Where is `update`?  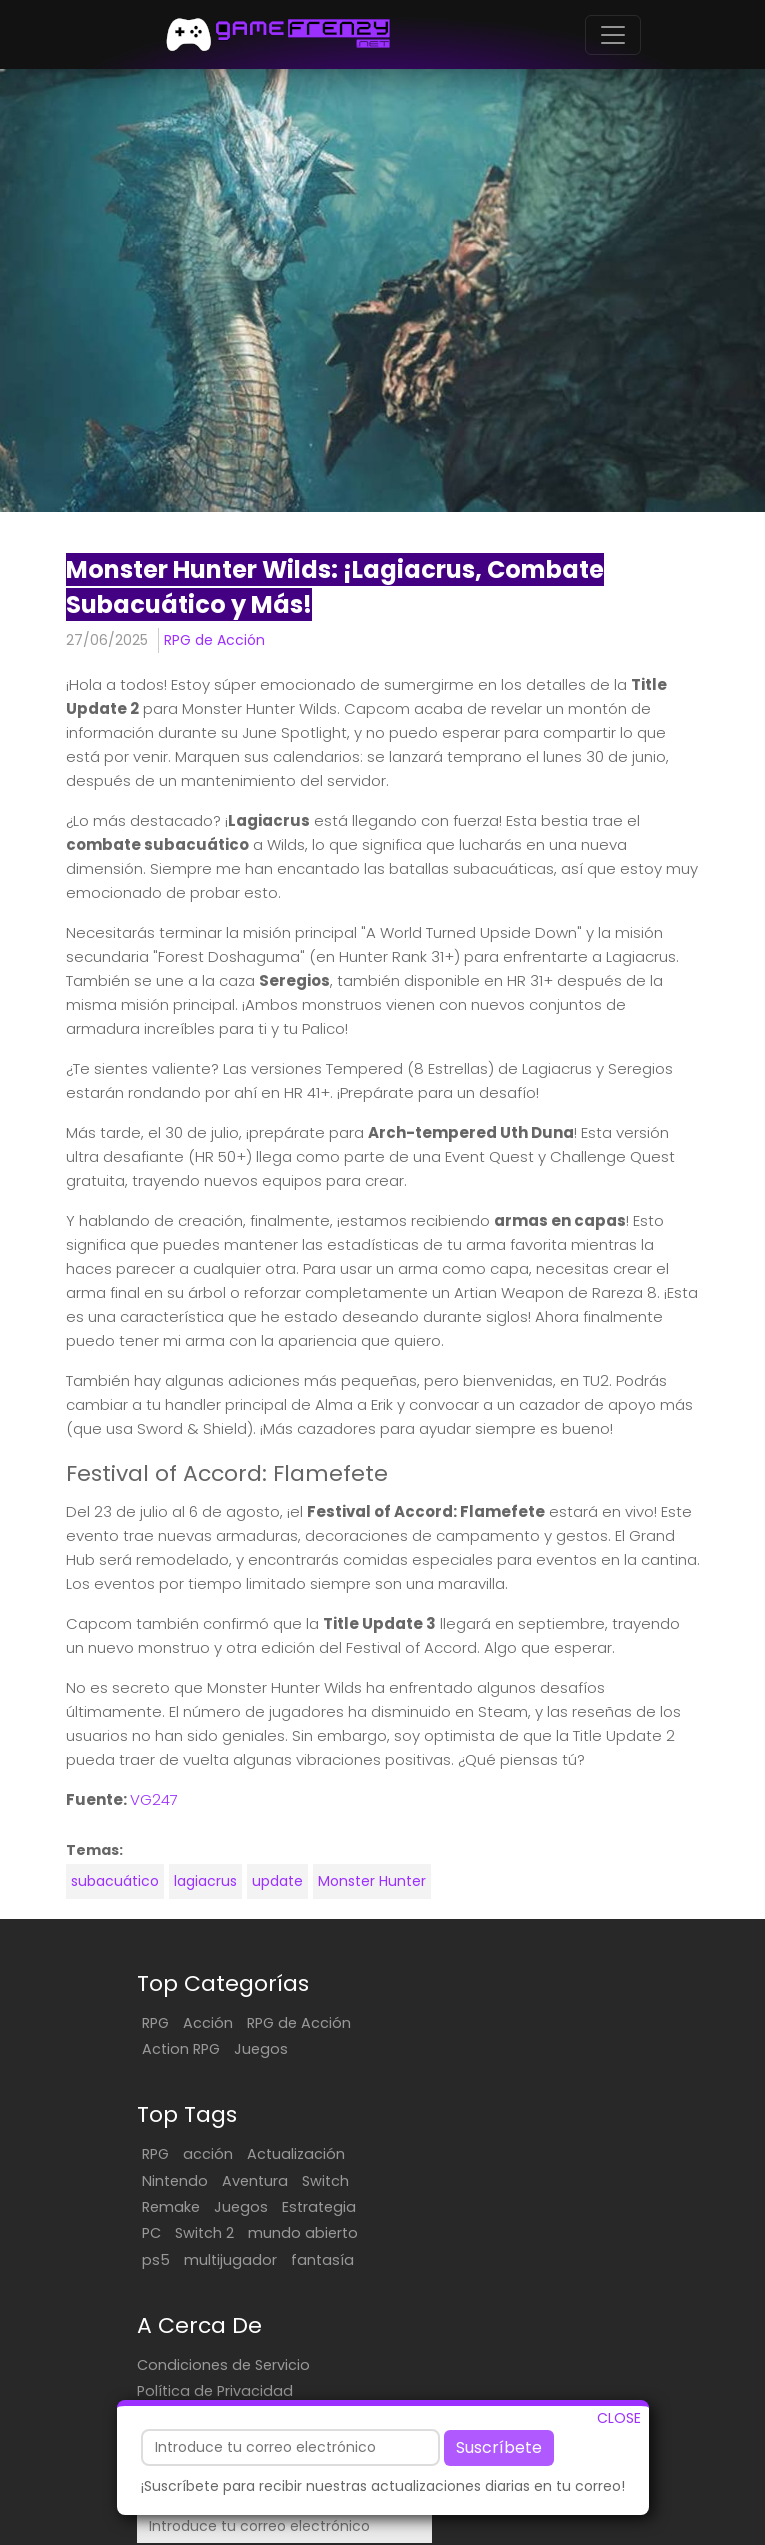
update is located at coordinates (277, 1881).